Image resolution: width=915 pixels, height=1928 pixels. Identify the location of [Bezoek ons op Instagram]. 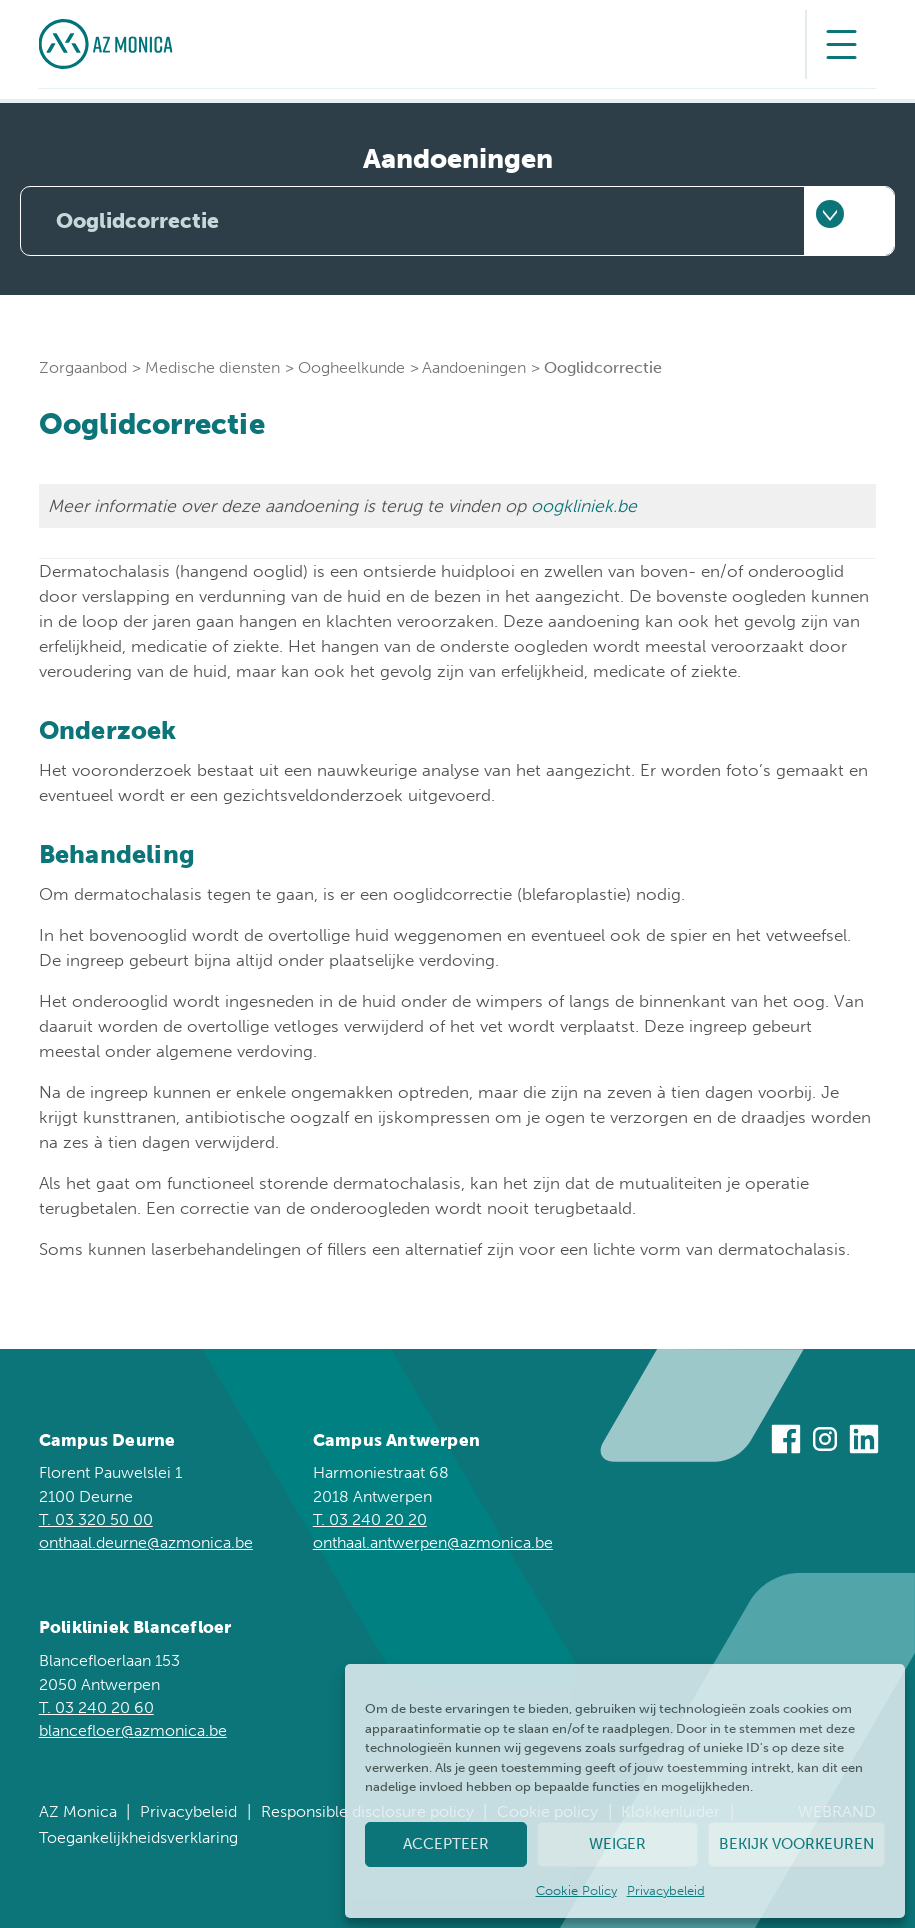
(825, 1442).